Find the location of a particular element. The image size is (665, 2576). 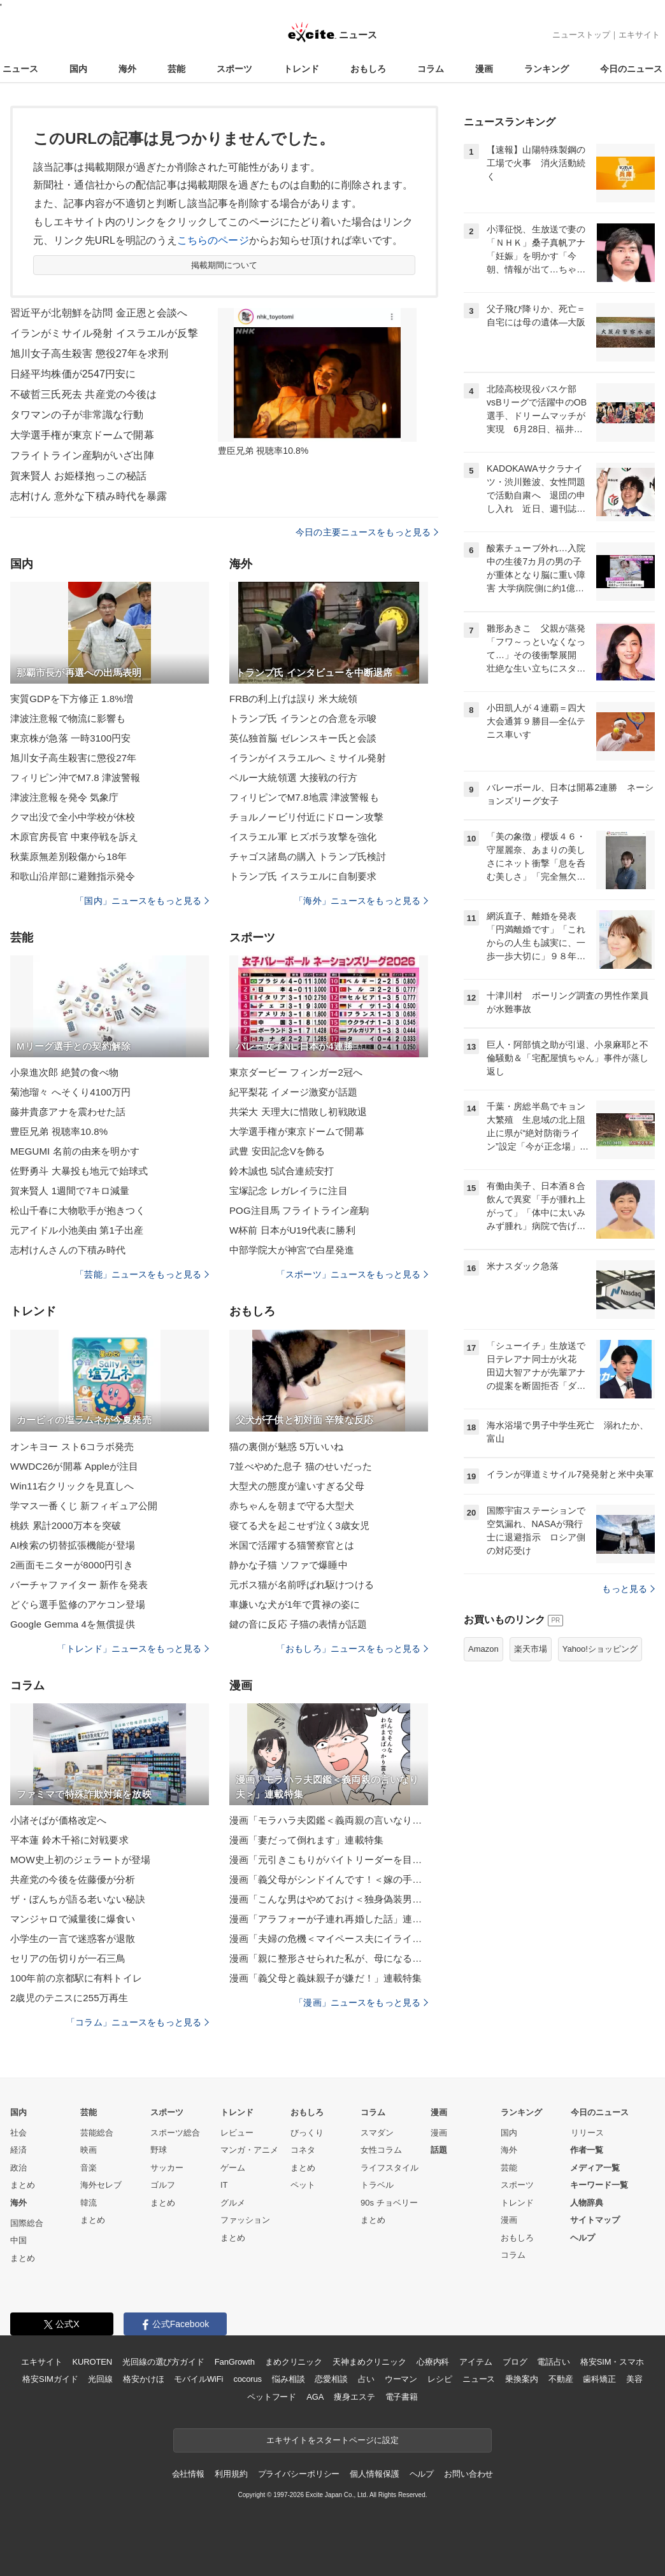

フライトライン産駒がいざ出陣 is located at coordinates (82, 455).